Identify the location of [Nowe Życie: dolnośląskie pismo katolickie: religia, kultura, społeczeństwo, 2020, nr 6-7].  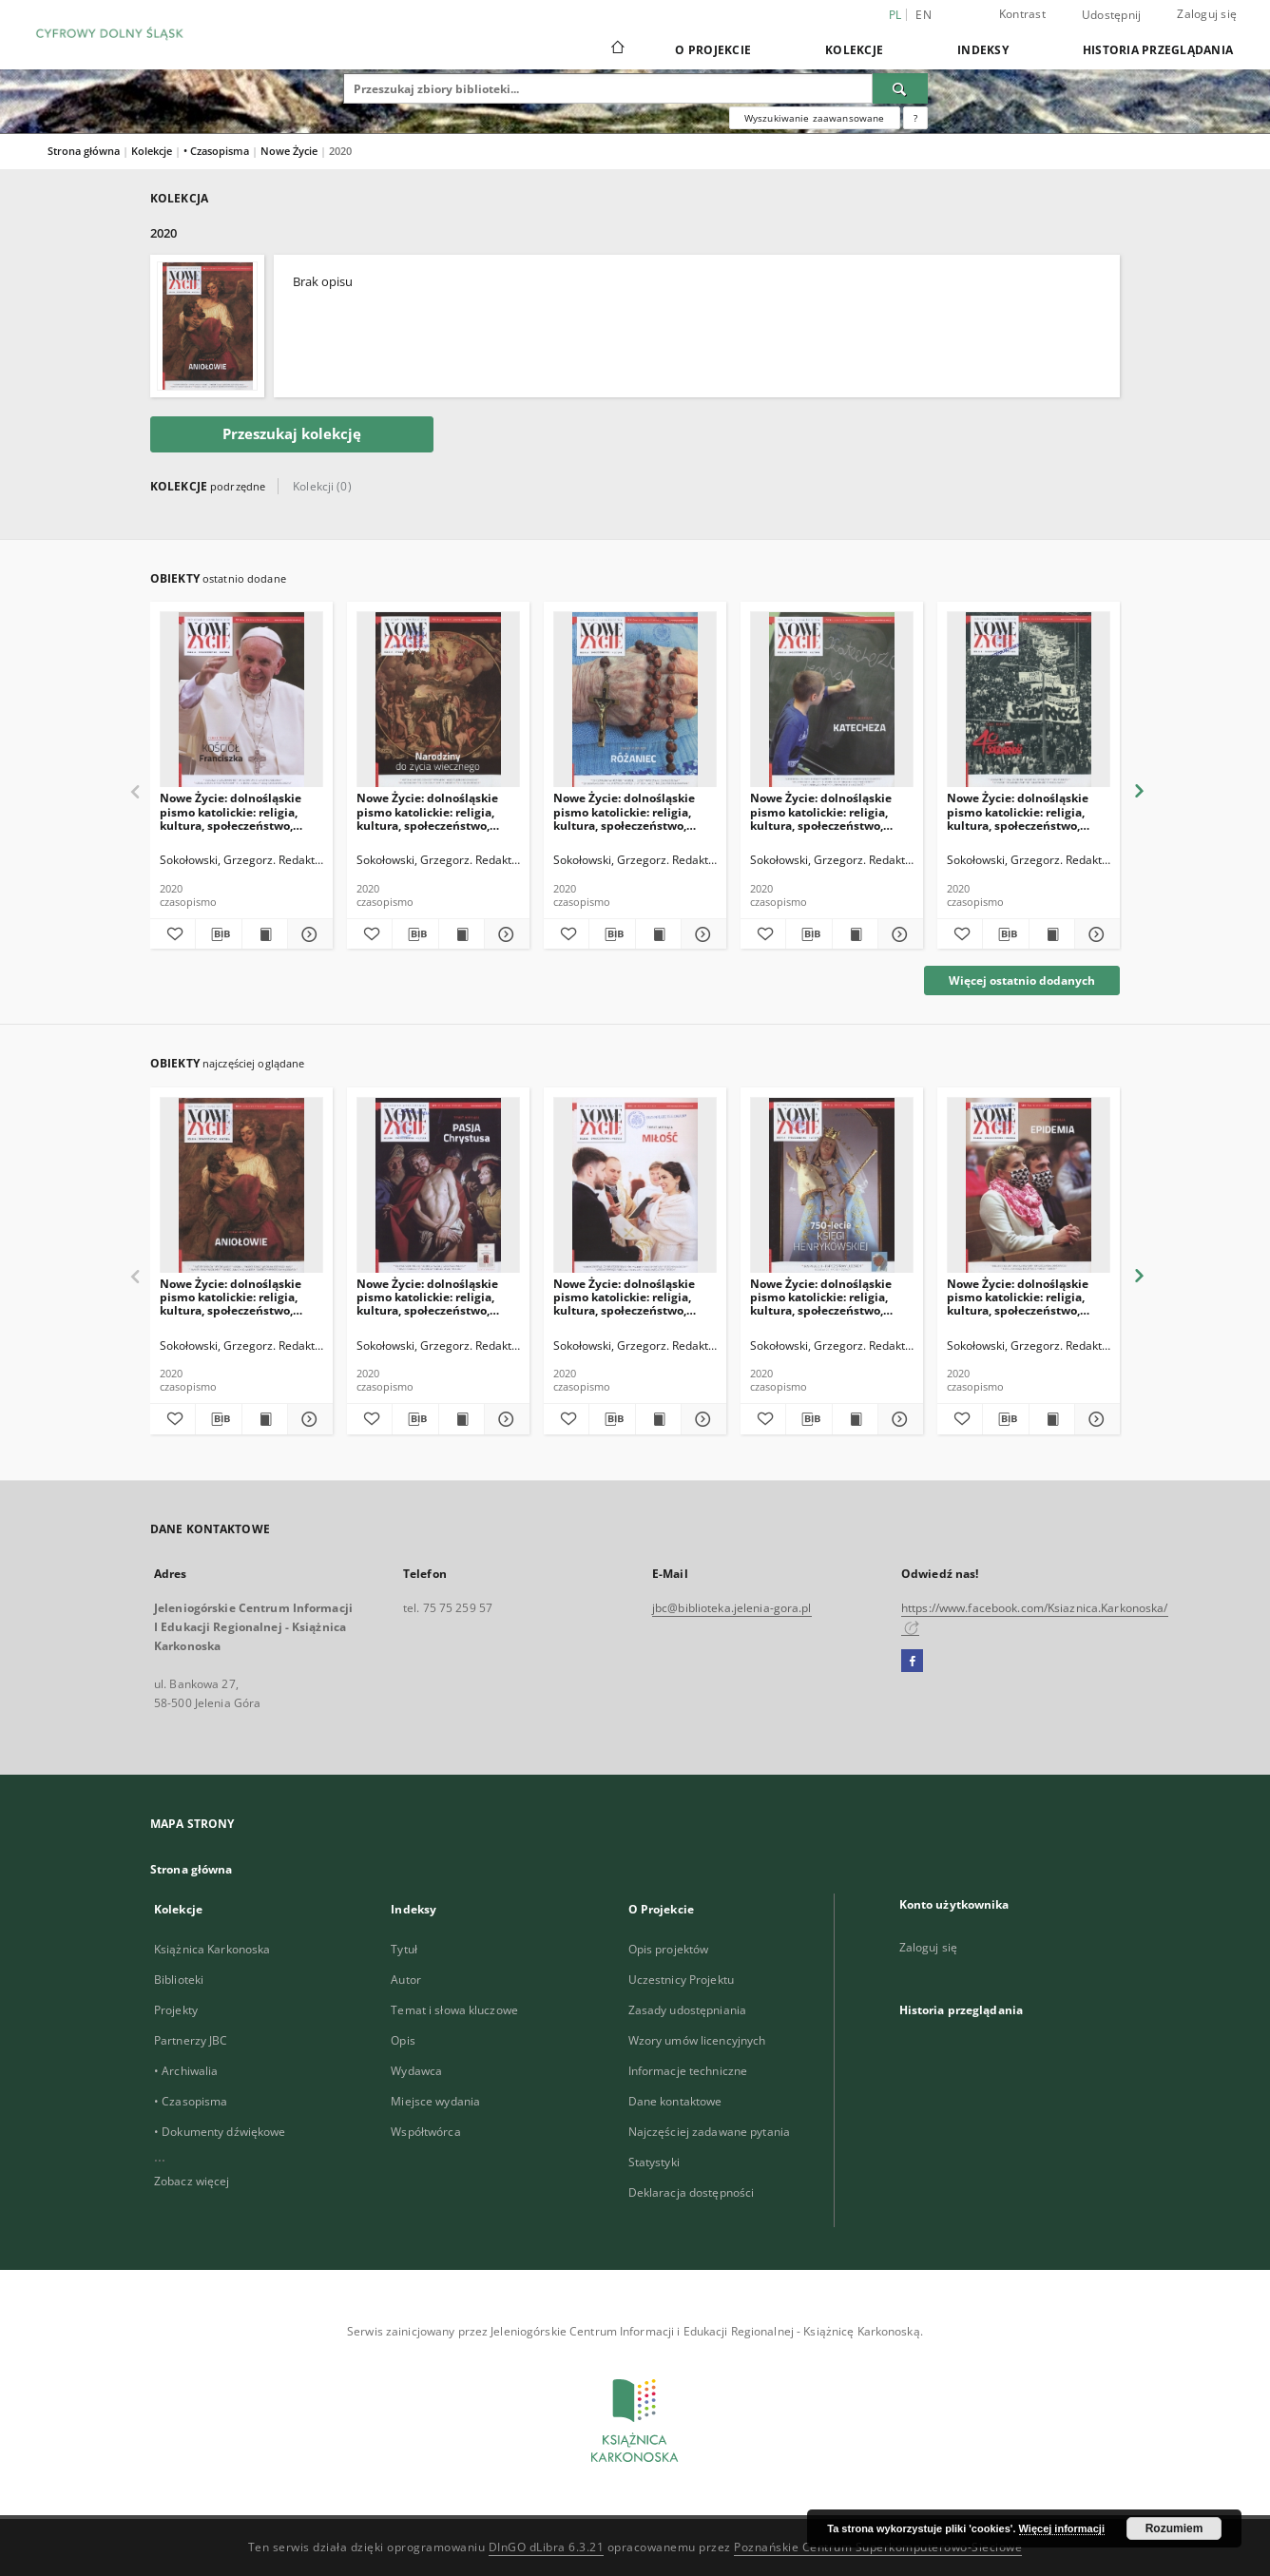
(1028, 1186).